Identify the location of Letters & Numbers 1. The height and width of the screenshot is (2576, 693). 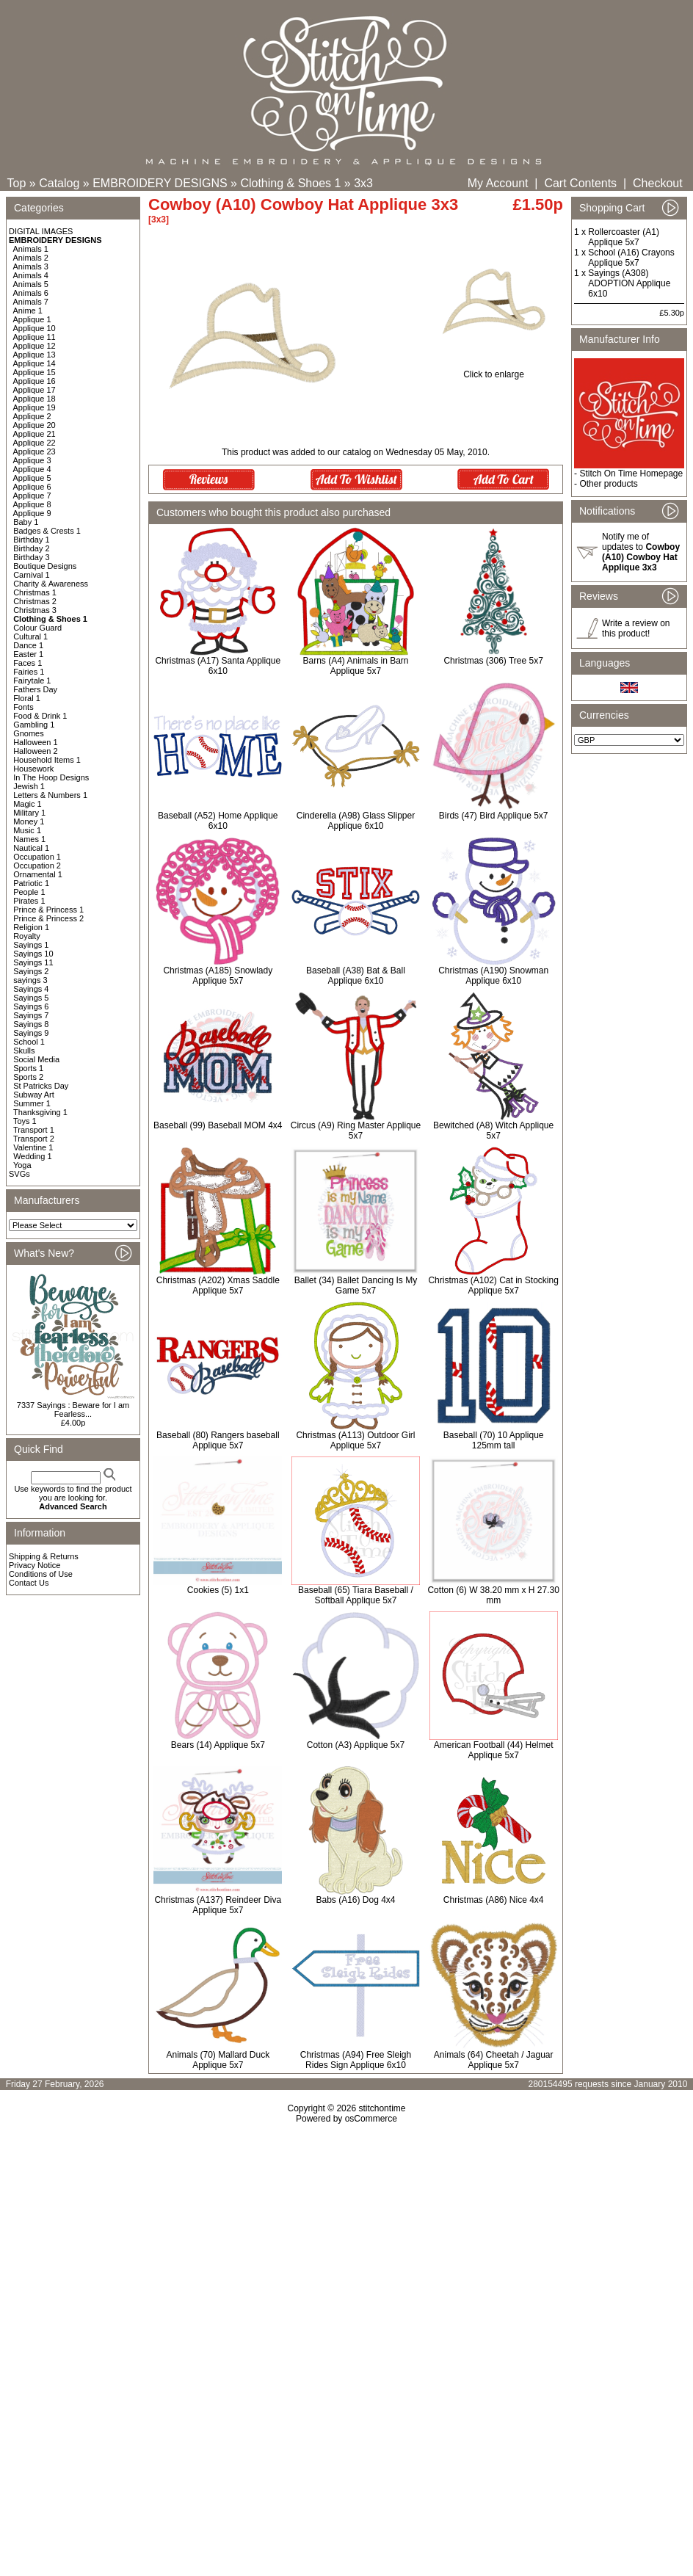
(50, 795).